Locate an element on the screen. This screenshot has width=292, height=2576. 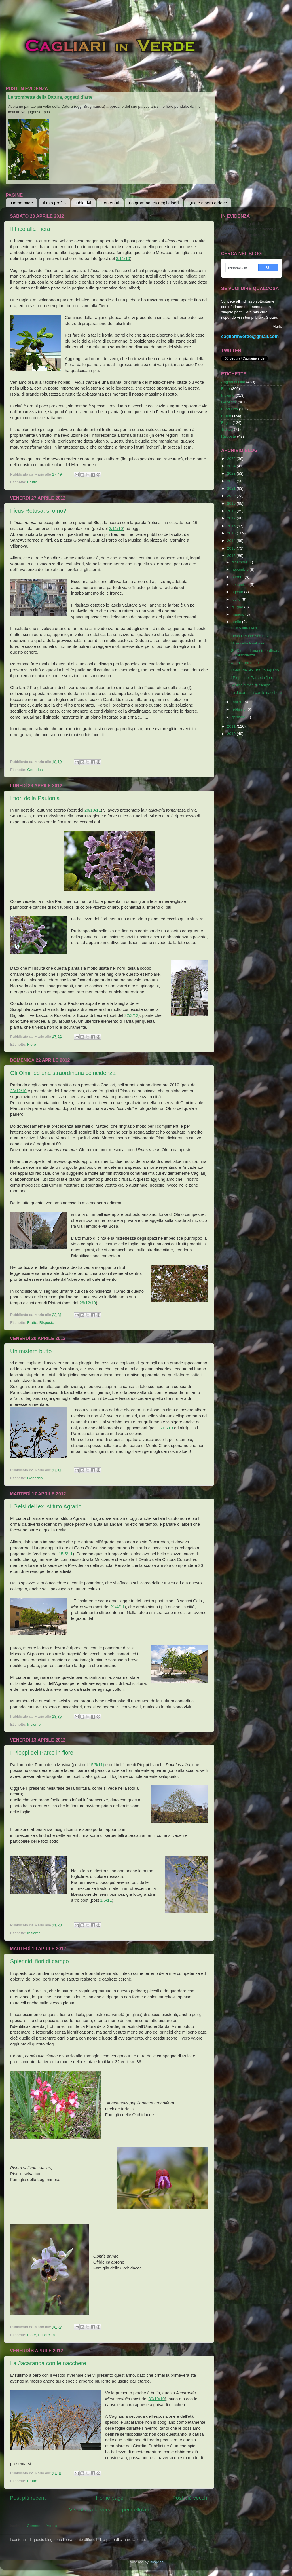
Splendidi fiori di campo is located at coordinates (39, 1961).